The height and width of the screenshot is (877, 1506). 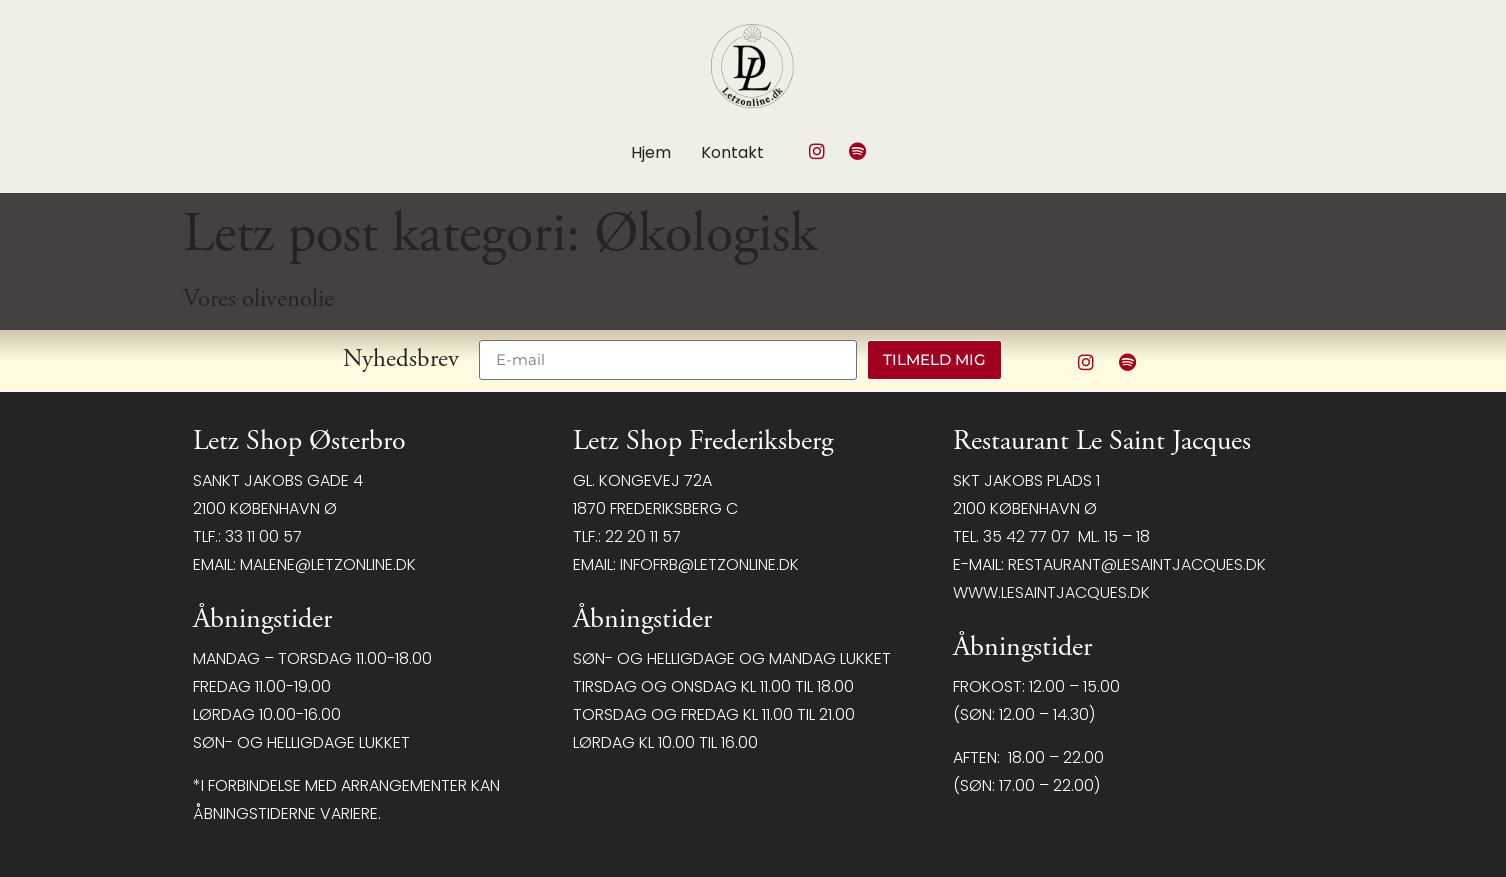 I want to click on malene@letzonline.dk, so click(x=328, y=564).